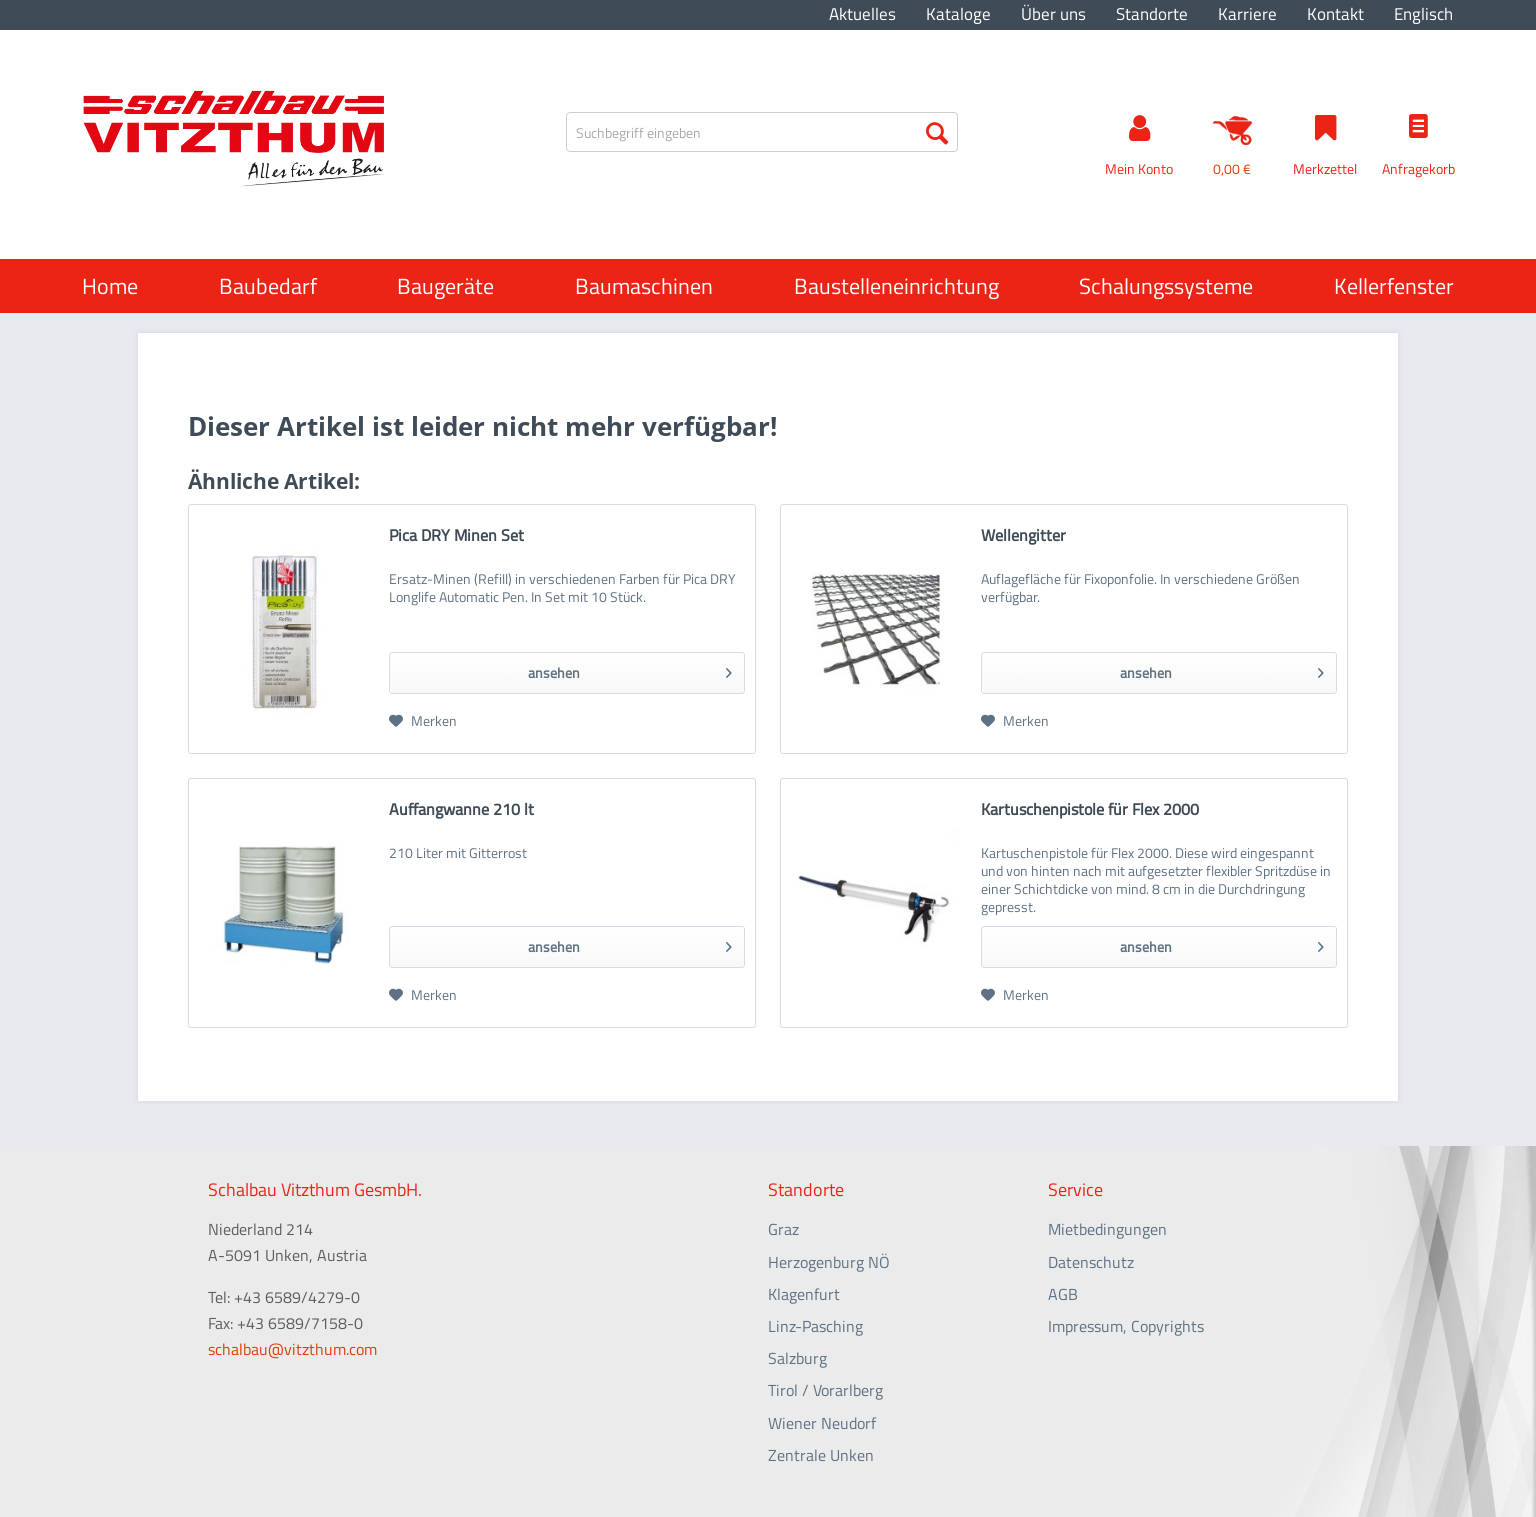 The width and height of the screenshot is (1536, 1517). I want to click on [menuitem], so click(862, 13).